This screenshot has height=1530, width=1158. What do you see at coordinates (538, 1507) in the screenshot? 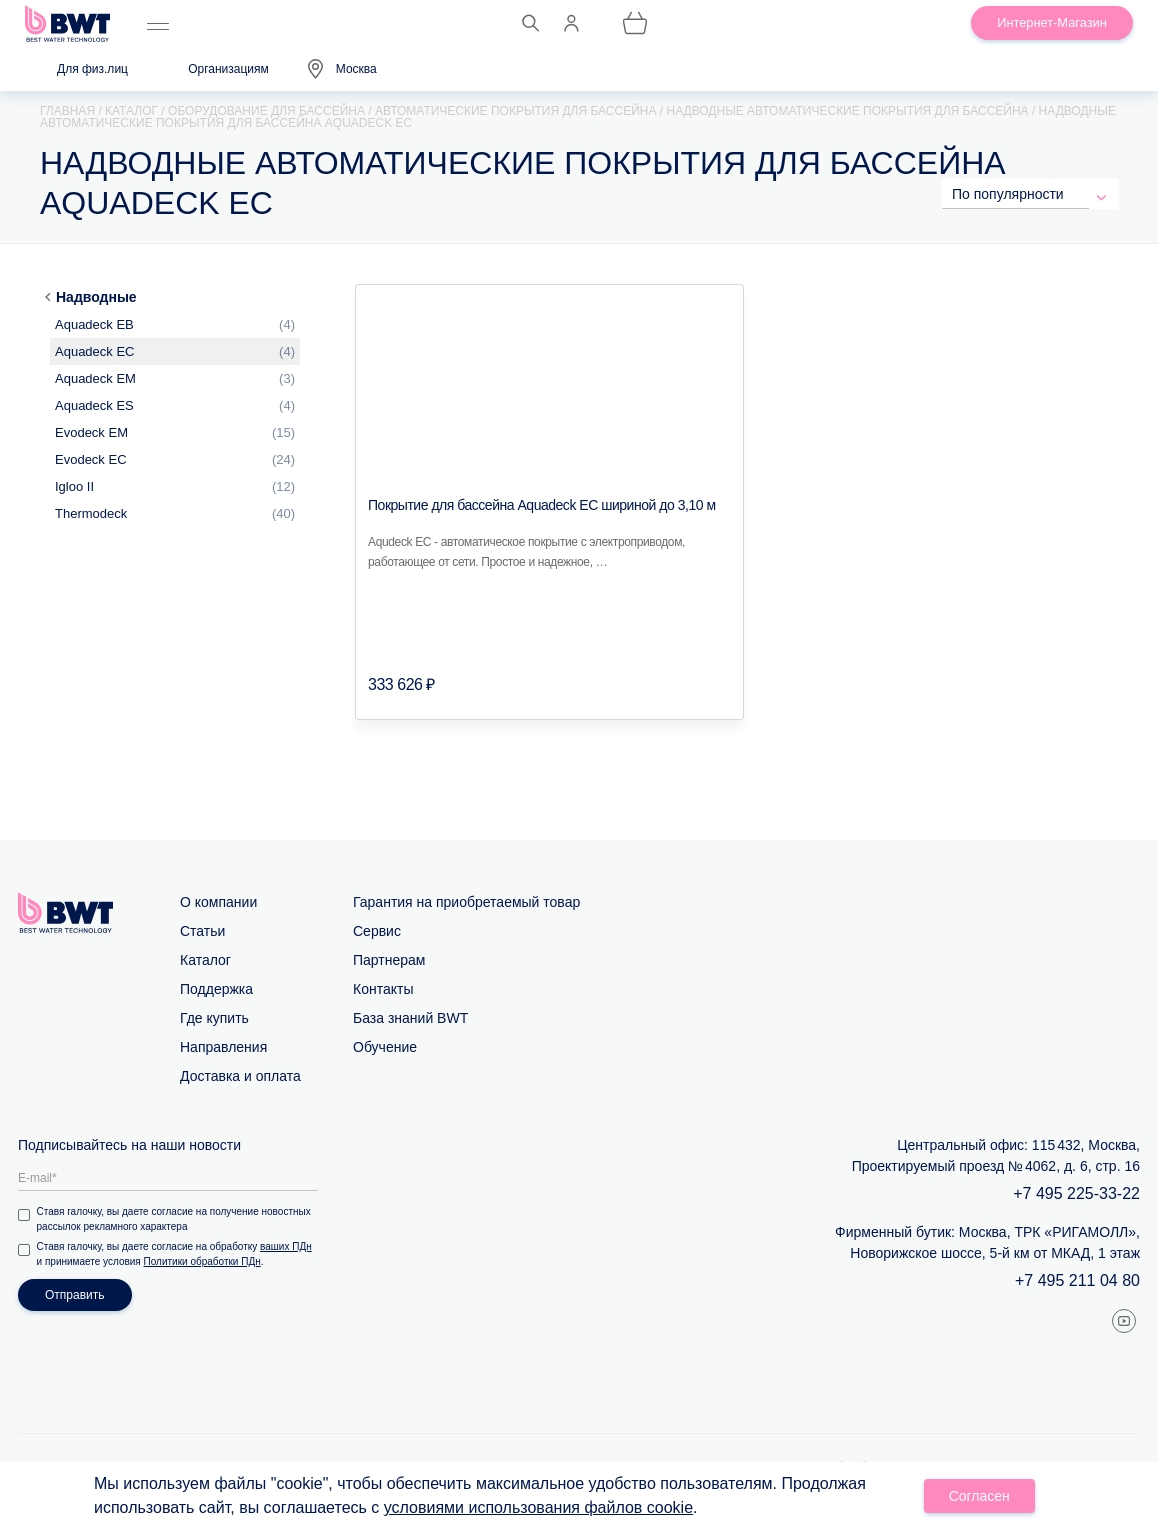
I see `условиями использования файлов cookie` at bounding box center [538, 1507].